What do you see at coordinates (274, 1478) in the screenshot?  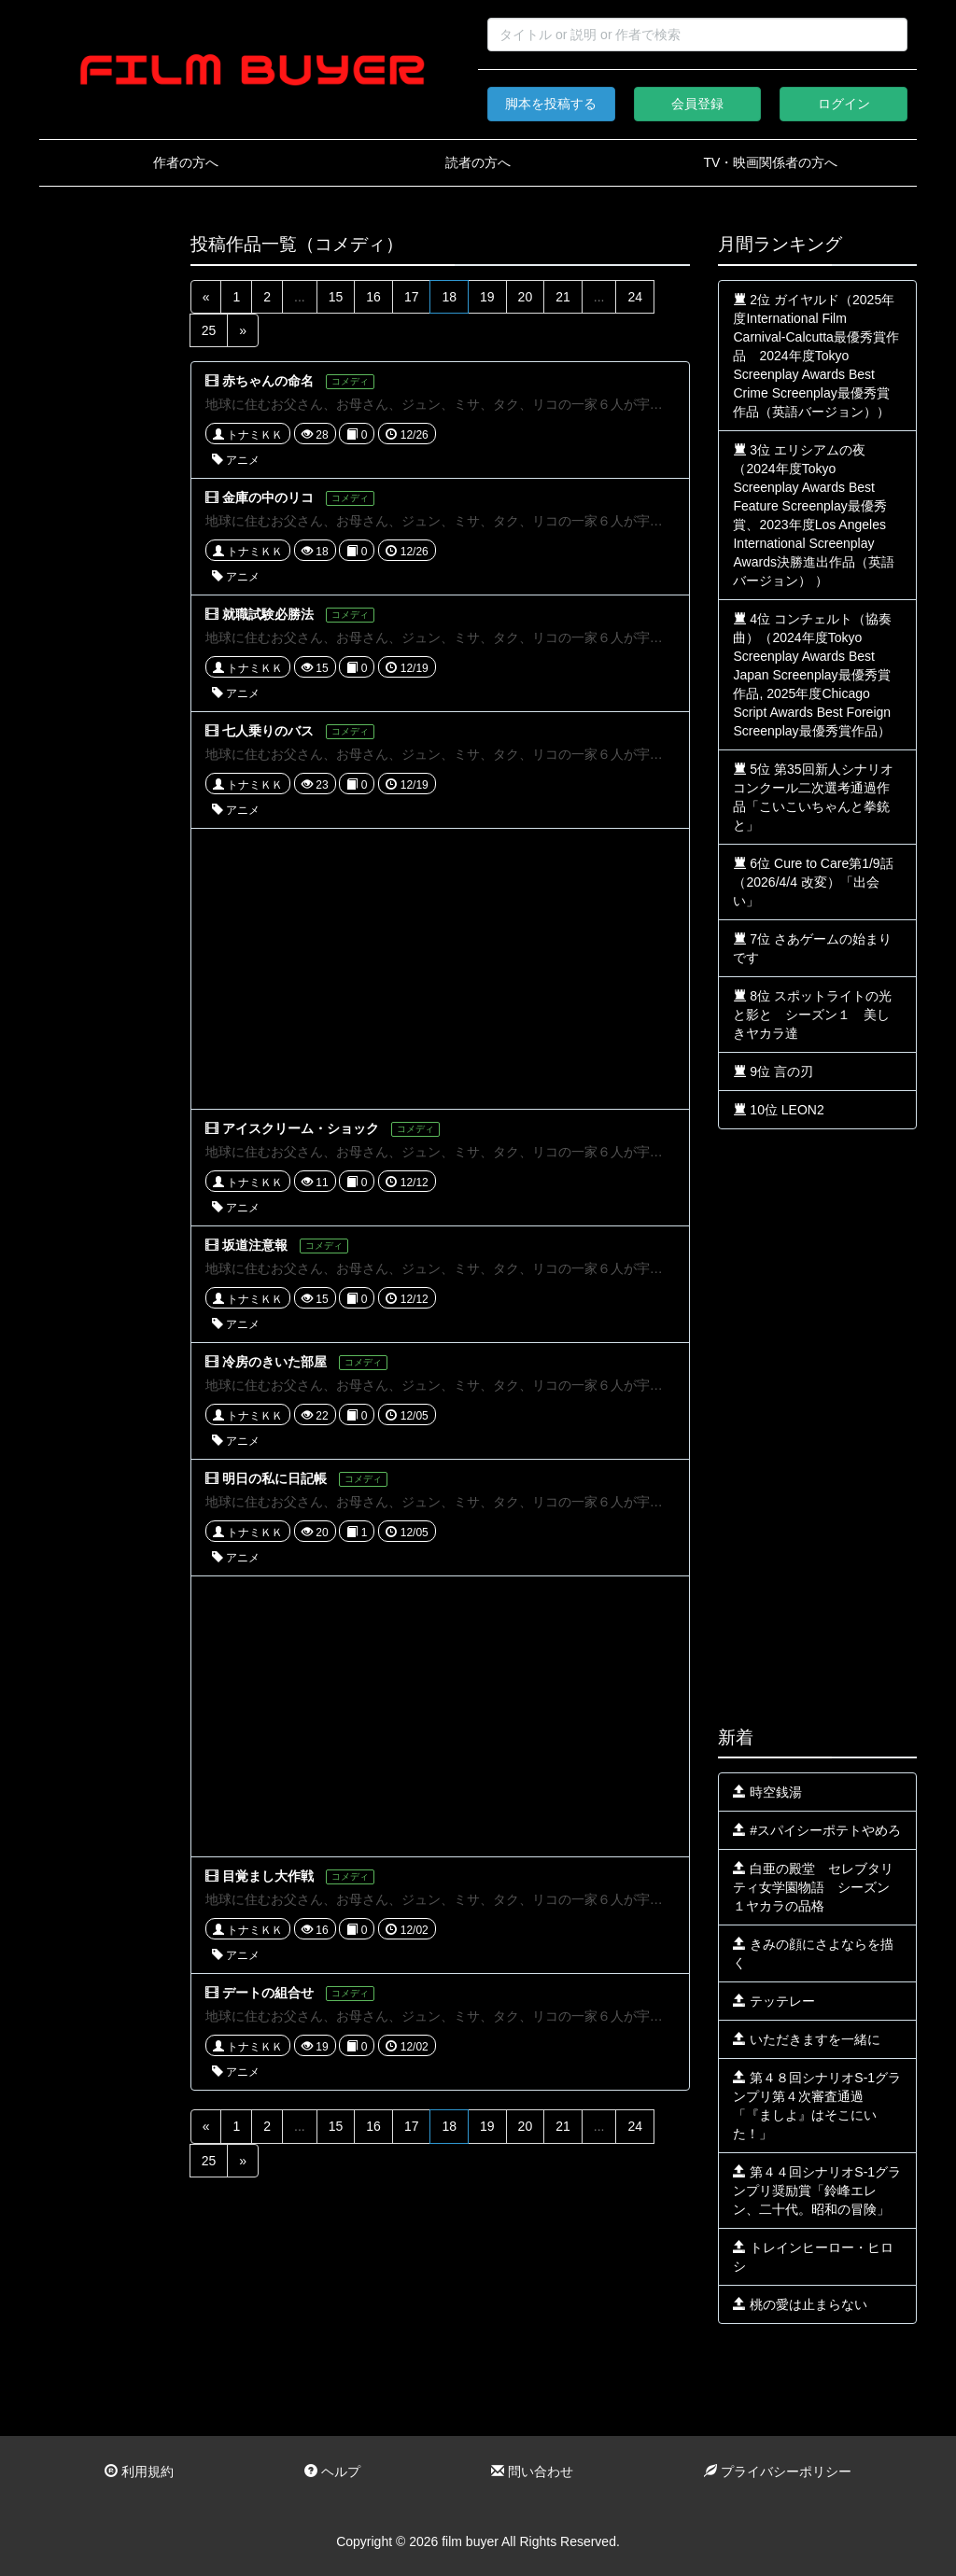 I see `明日の私に日記帳` at bounding box center [274, 1478].